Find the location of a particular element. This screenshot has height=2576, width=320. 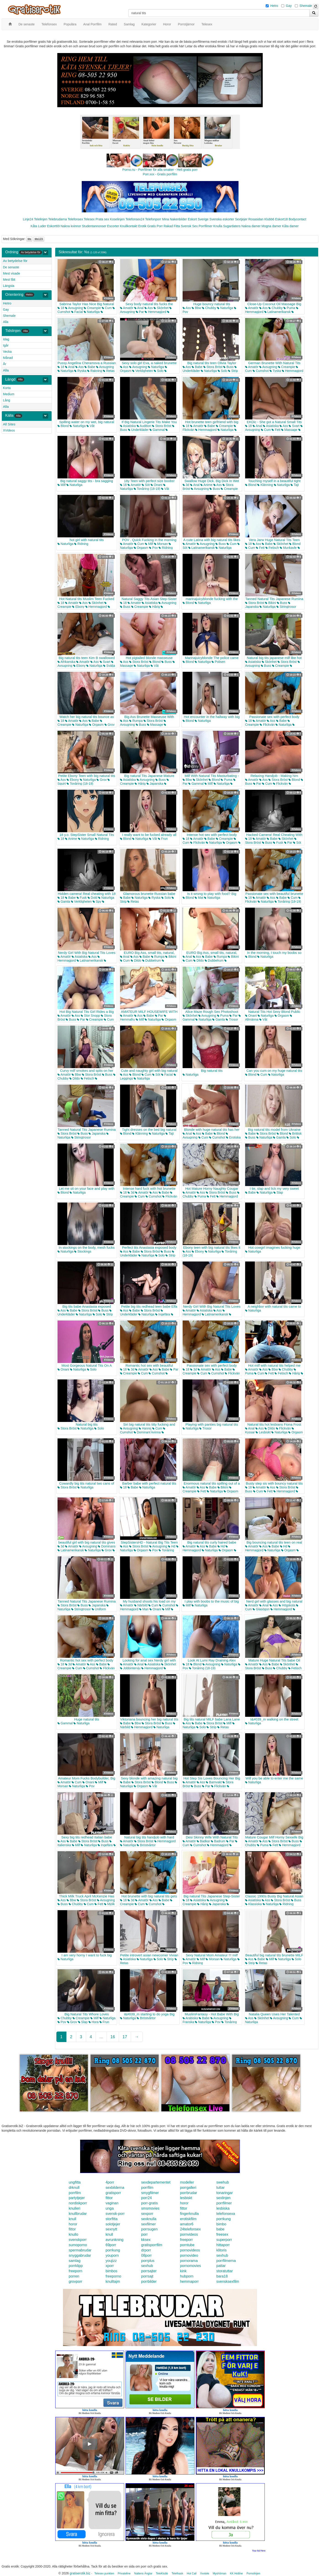

Porrfilmer is located at coordinates (205, 226).